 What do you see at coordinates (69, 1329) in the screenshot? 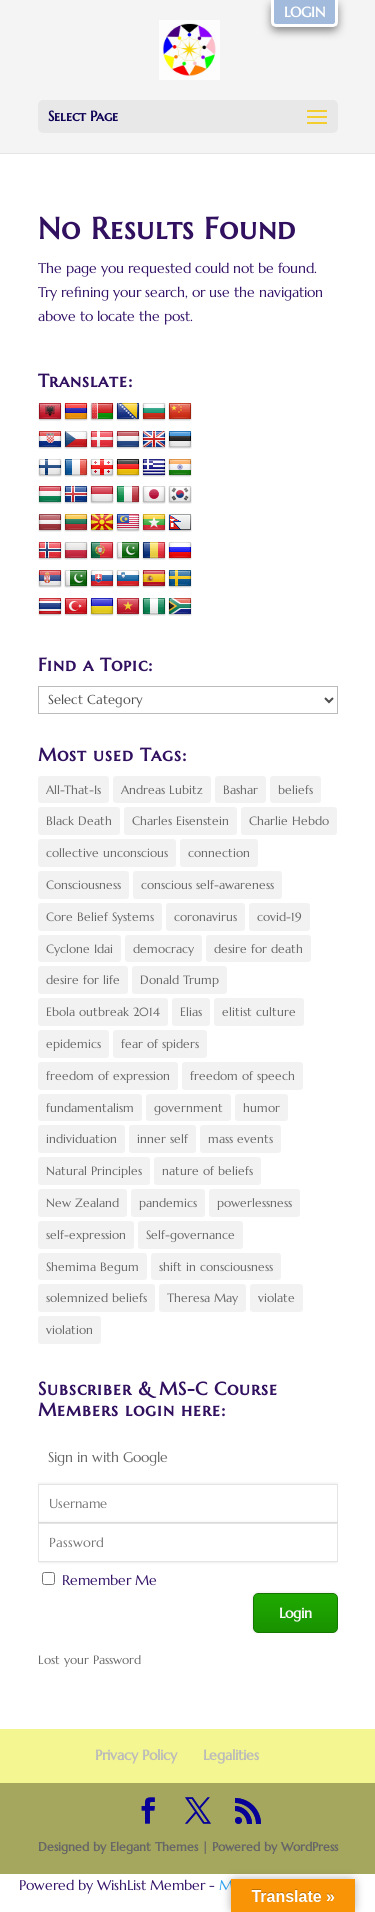
I see `violation [violation (3 items)]` at bounding box center [69, 1329].